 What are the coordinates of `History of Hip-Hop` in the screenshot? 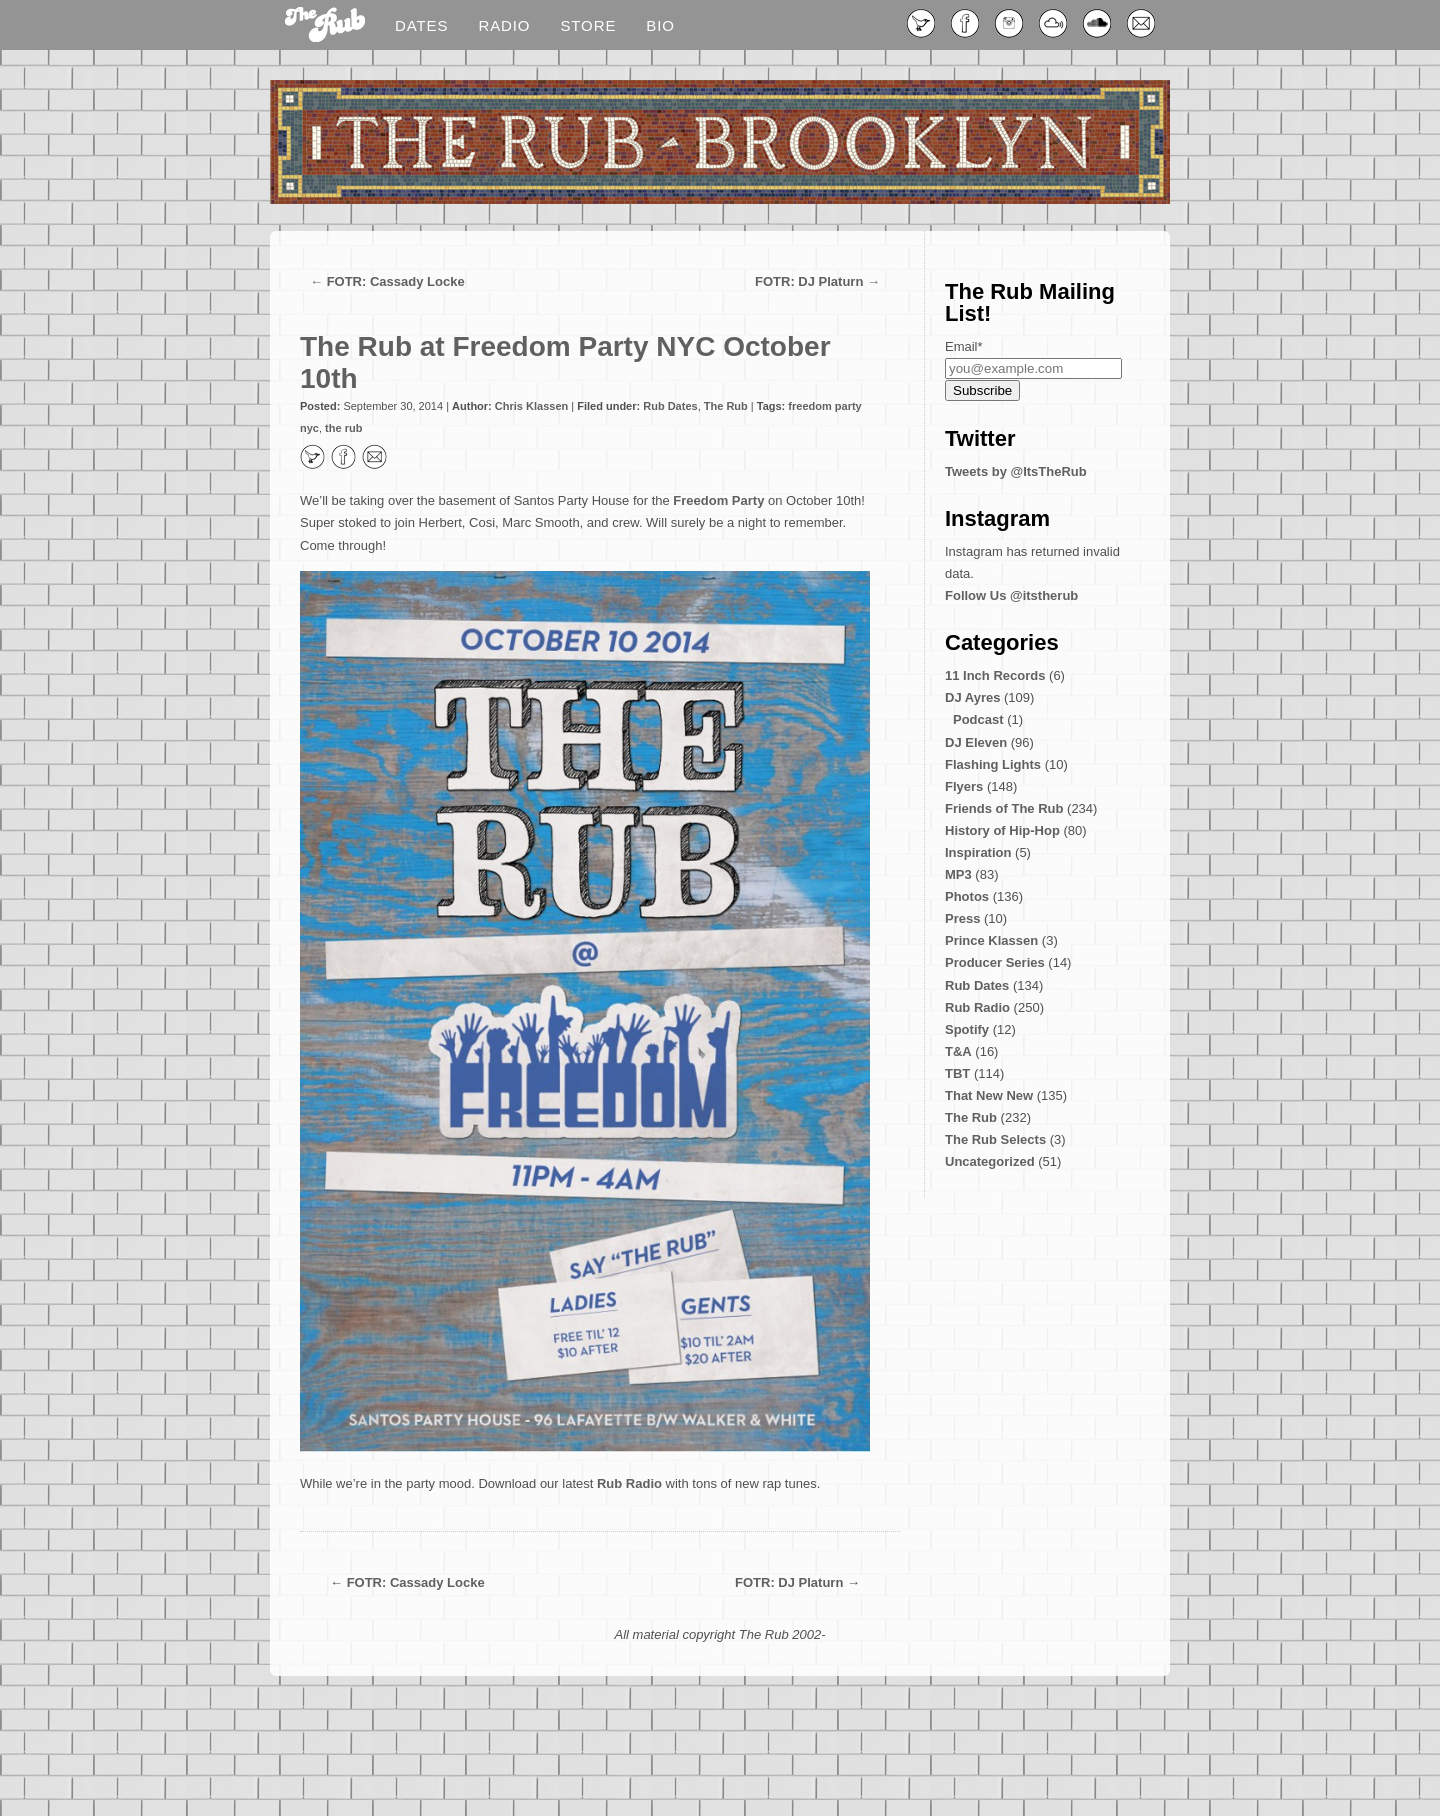 It's located at (1002, 830).